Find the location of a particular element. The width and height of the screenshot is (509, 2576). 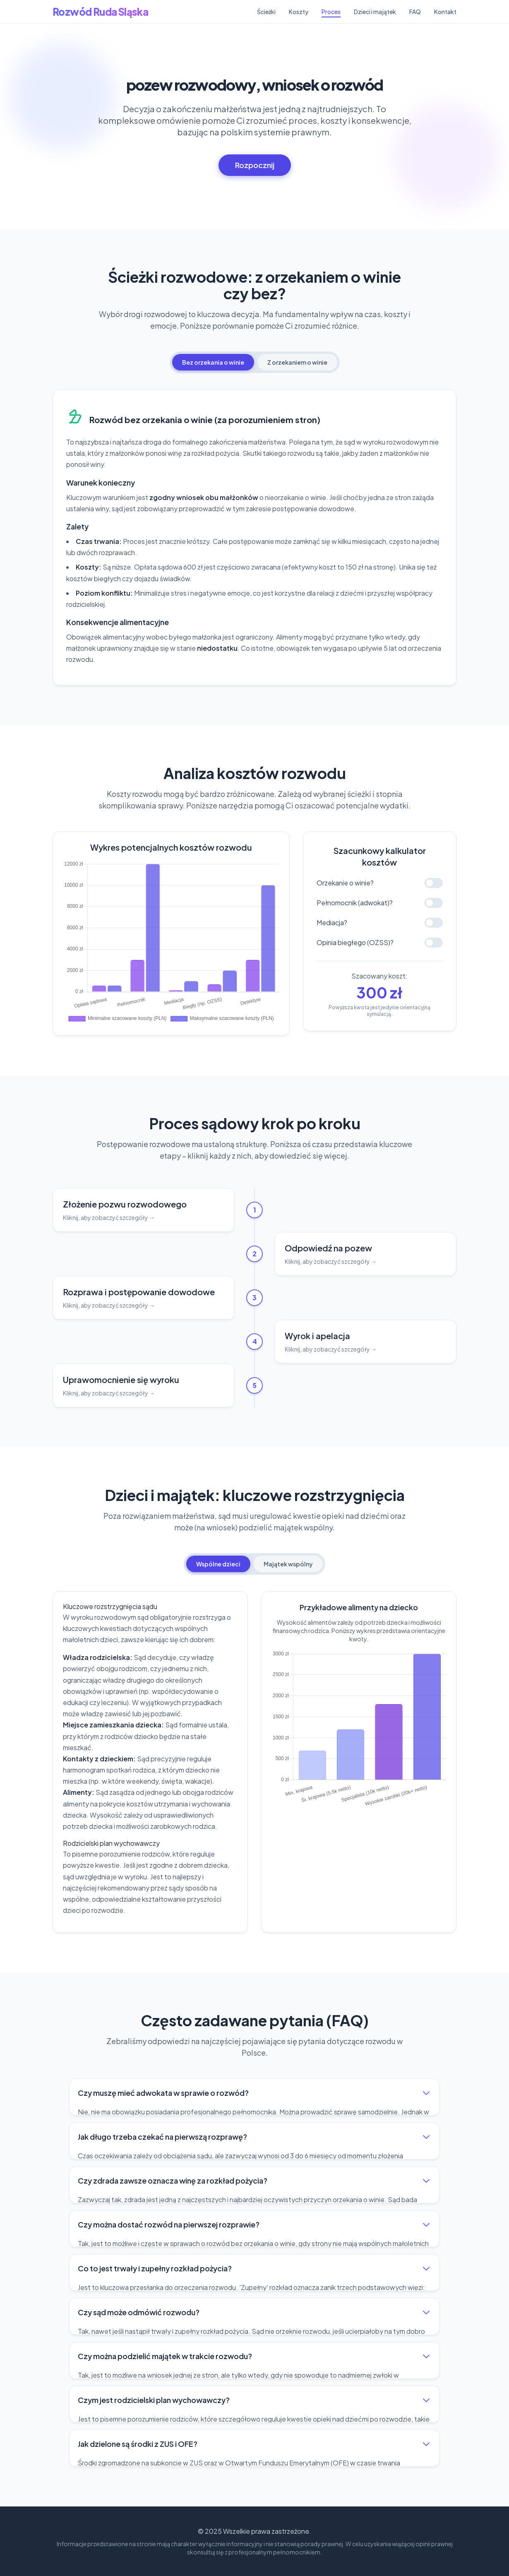

Ścieżki is located at coordinates (266, 11).